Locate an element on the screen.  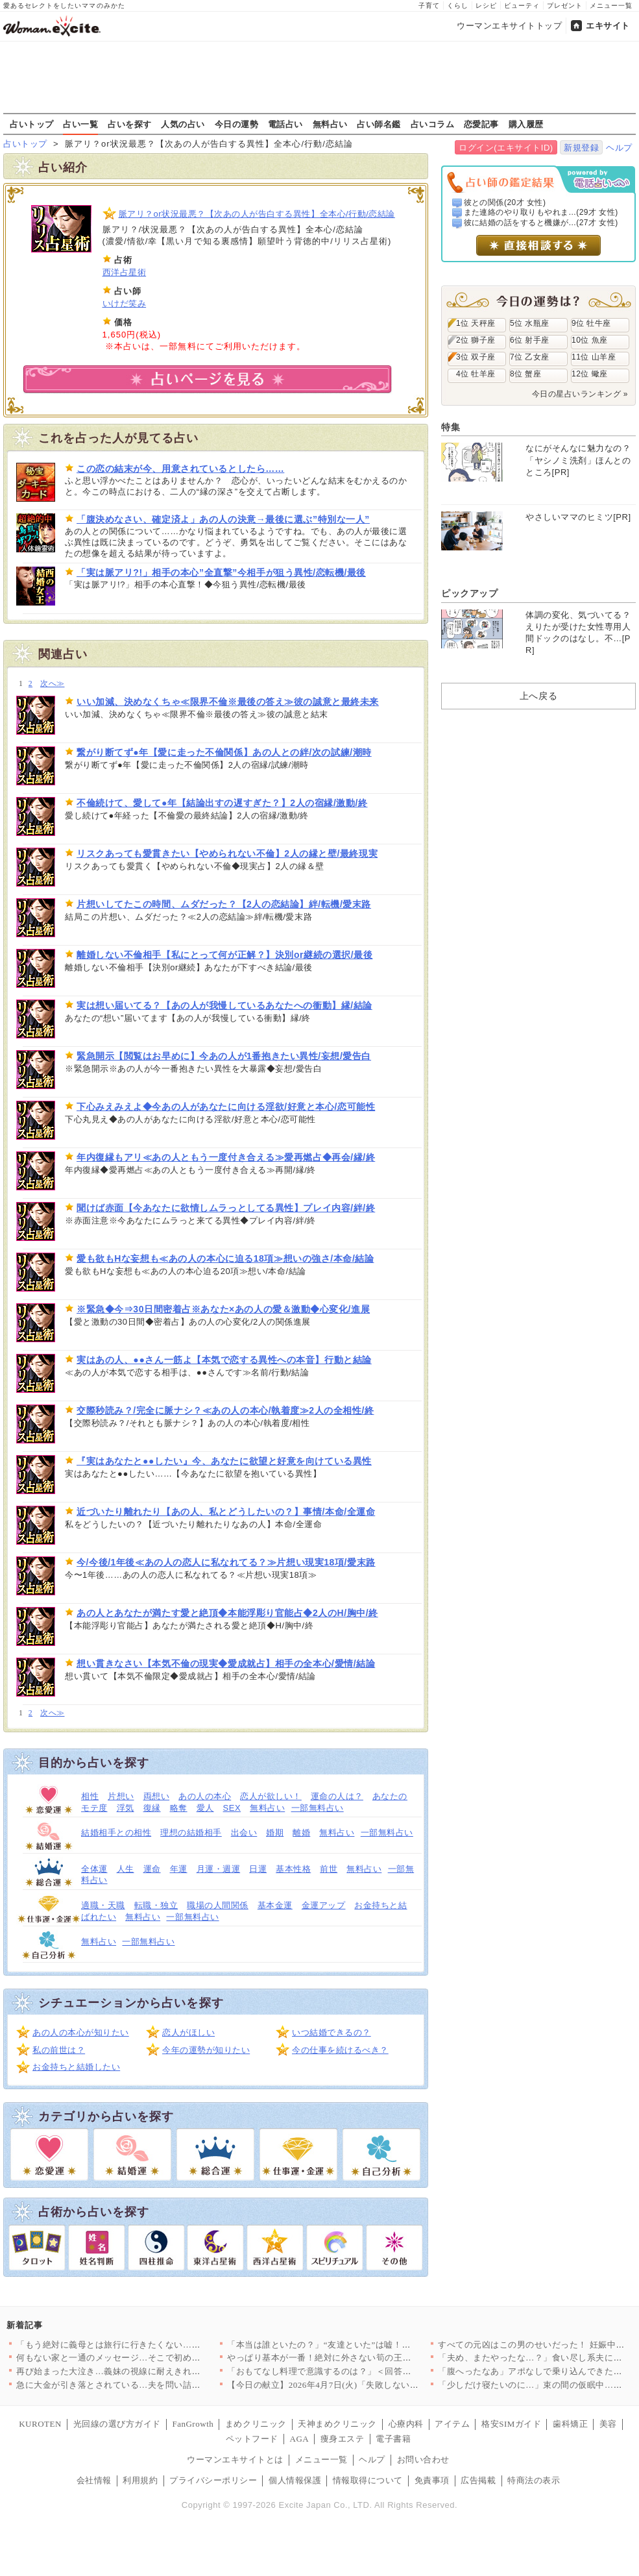
お問い合わせ is located at coordinates (423, 2459).